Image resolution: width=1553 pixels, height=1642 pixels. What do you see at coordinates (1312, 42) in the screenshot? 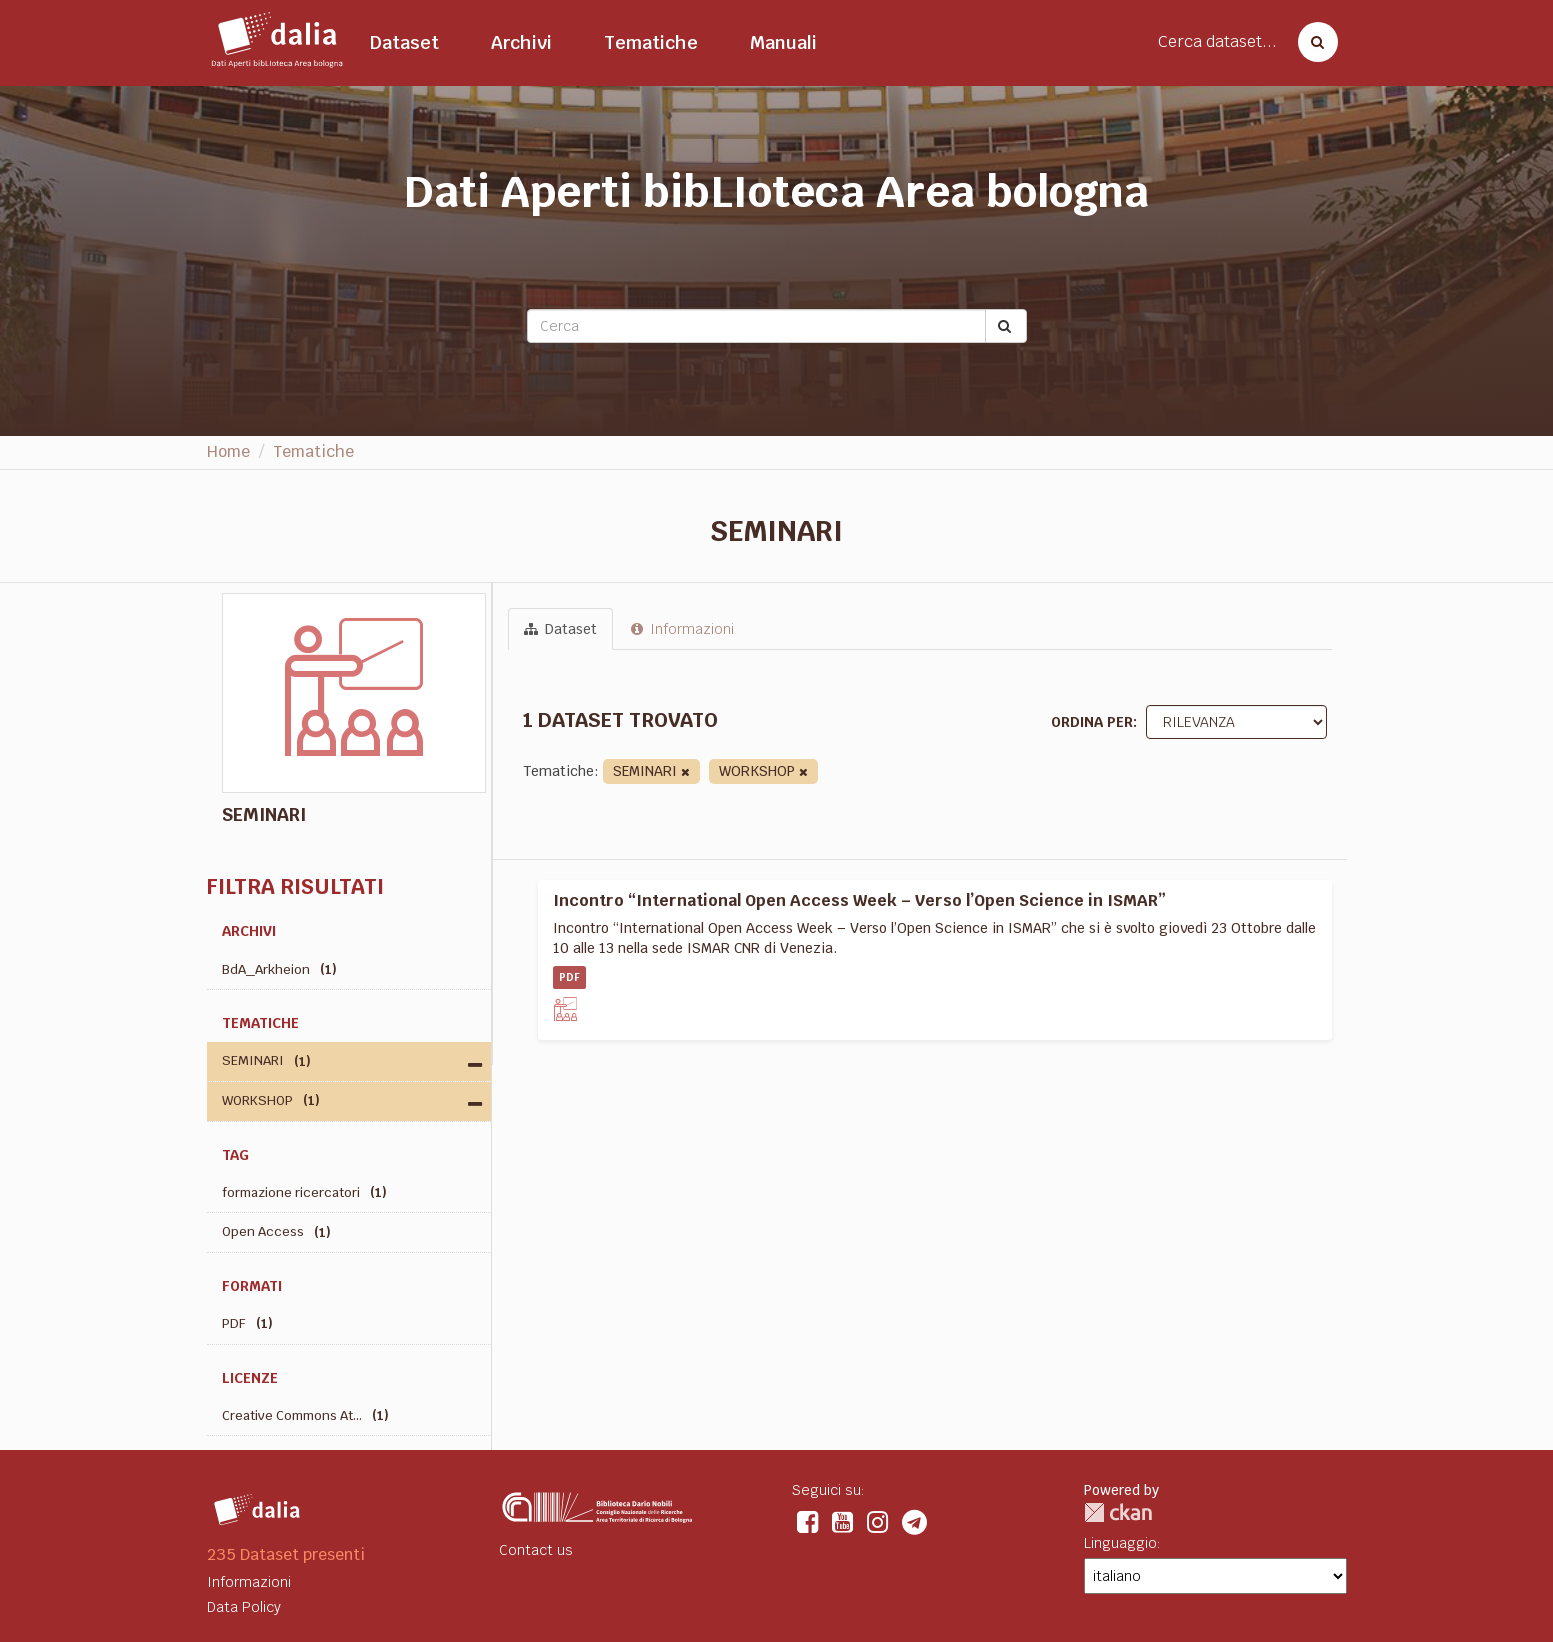
I see `[Cerca dataset]` at bounding box center [1312, 42].